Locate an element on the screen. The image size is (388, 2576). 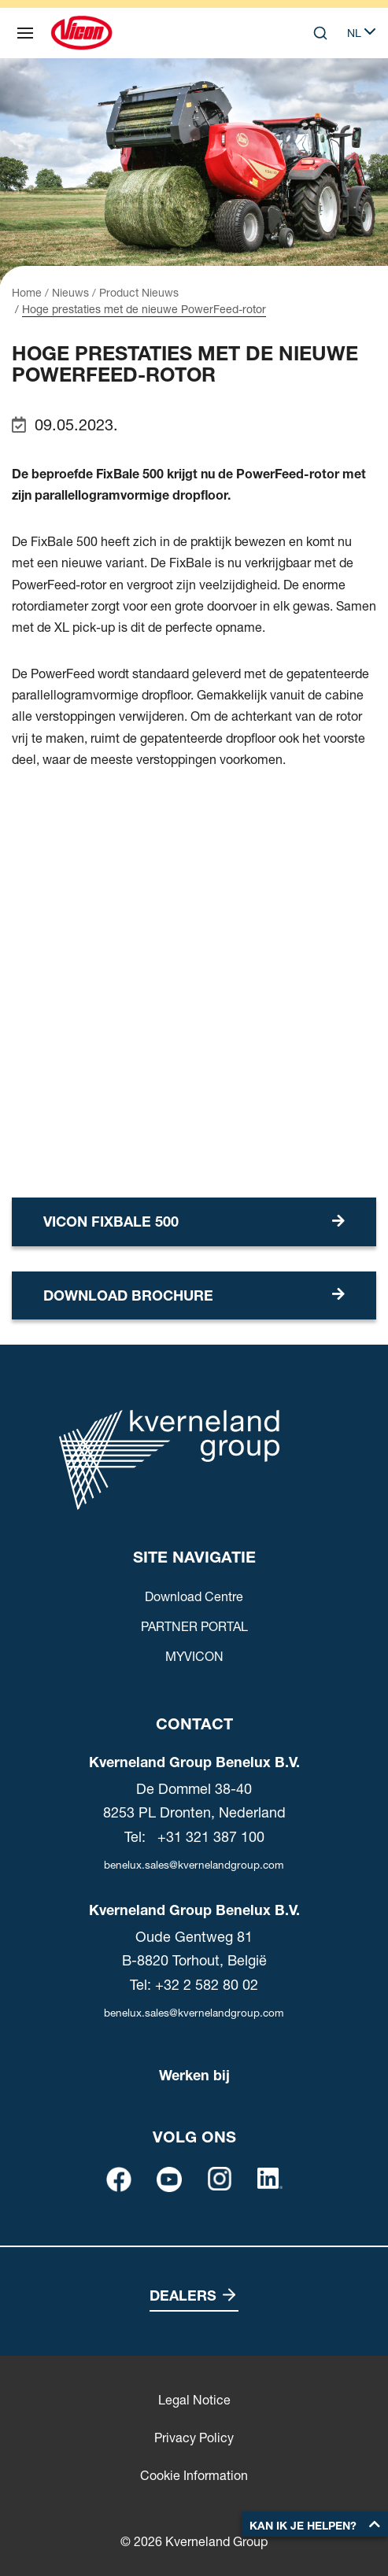
Product Nieuws is located at coordinates (139, 293).